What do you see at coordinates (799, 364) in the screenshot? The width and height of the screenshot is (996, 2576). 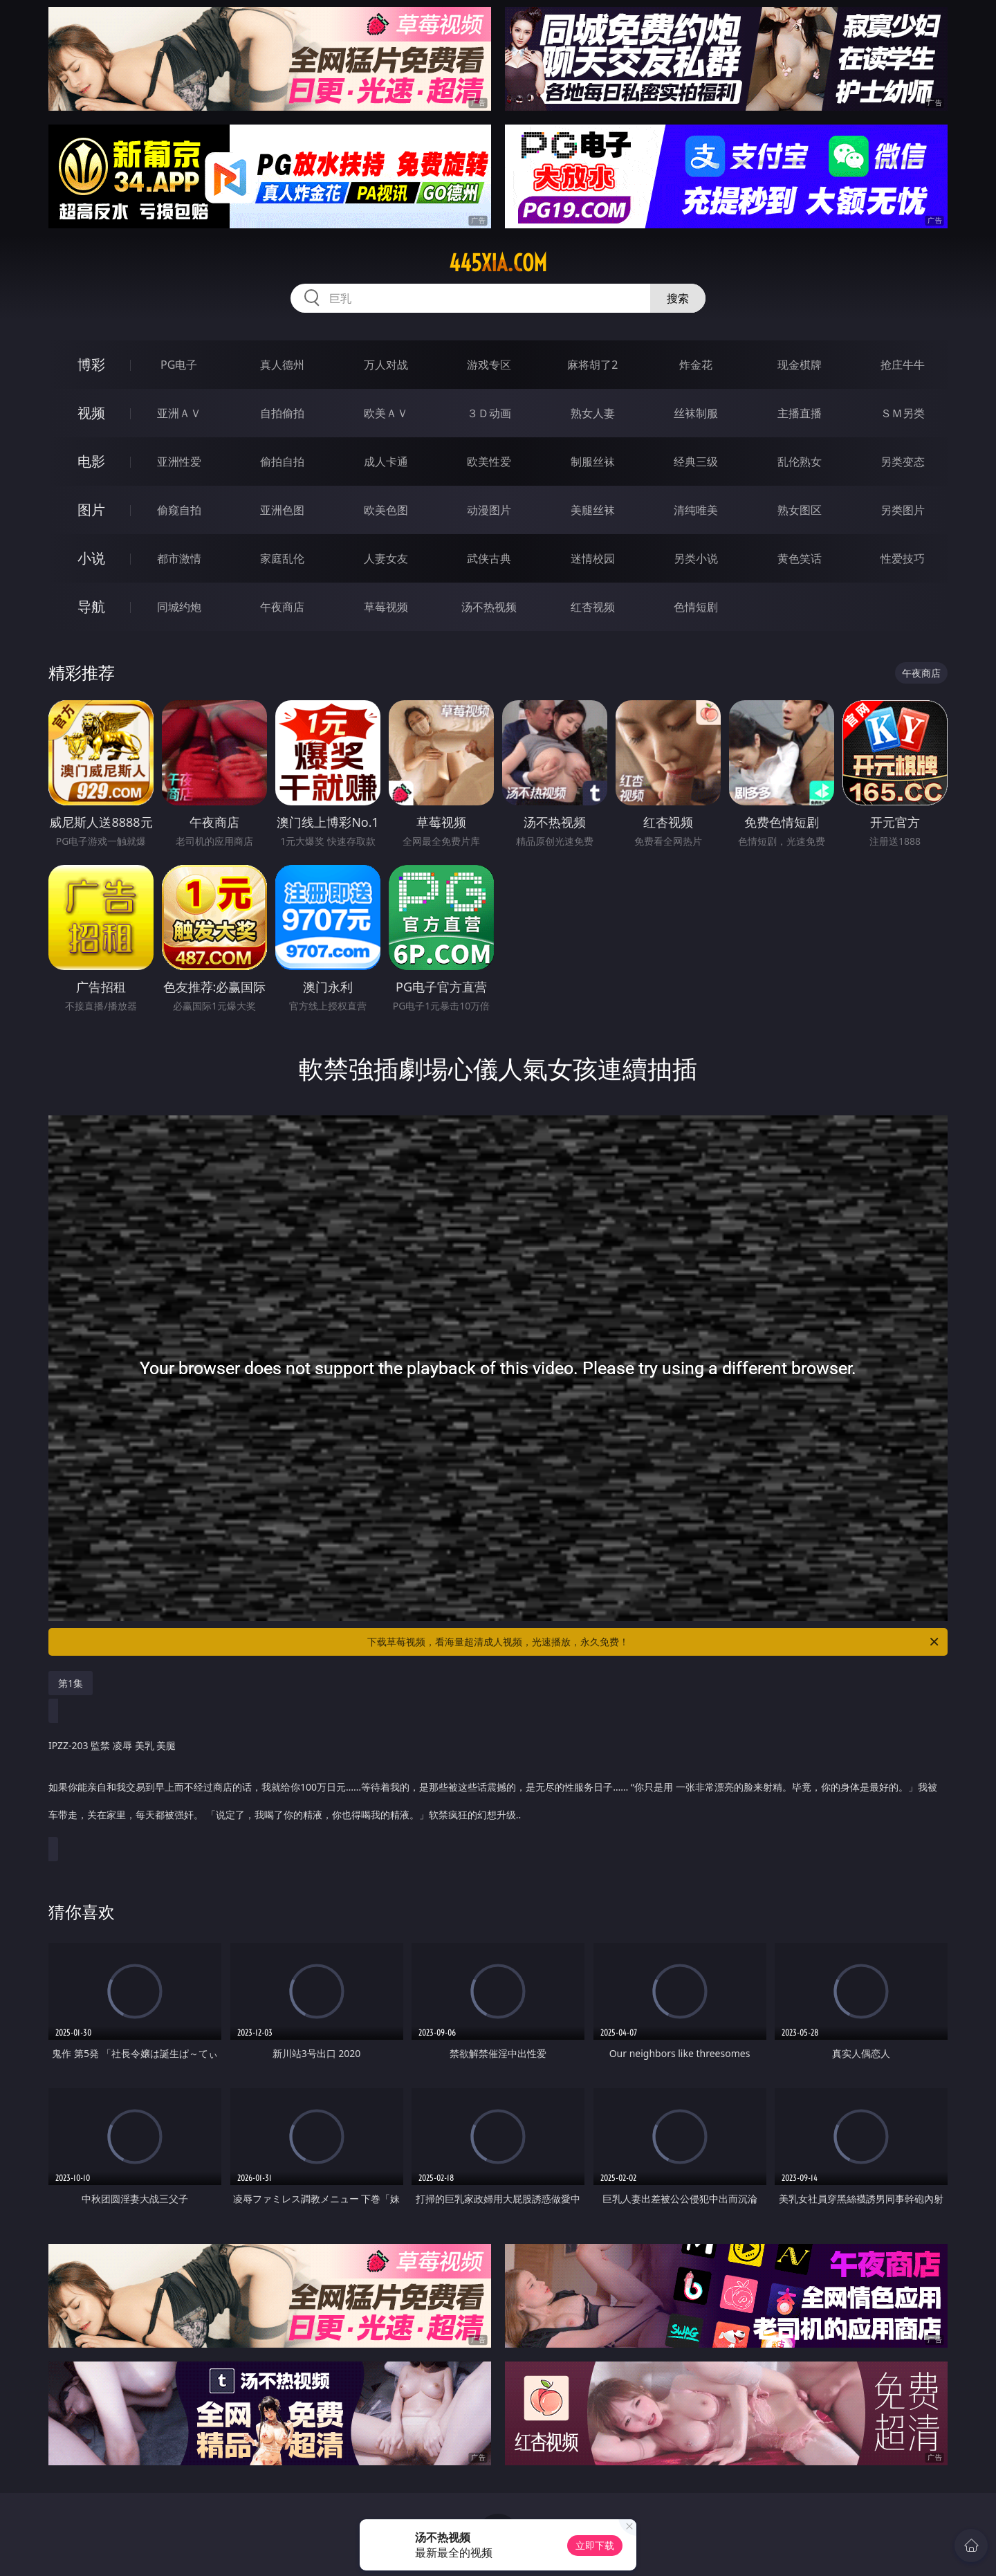 I see `现金棋牌` at bounding box center [799, 364].